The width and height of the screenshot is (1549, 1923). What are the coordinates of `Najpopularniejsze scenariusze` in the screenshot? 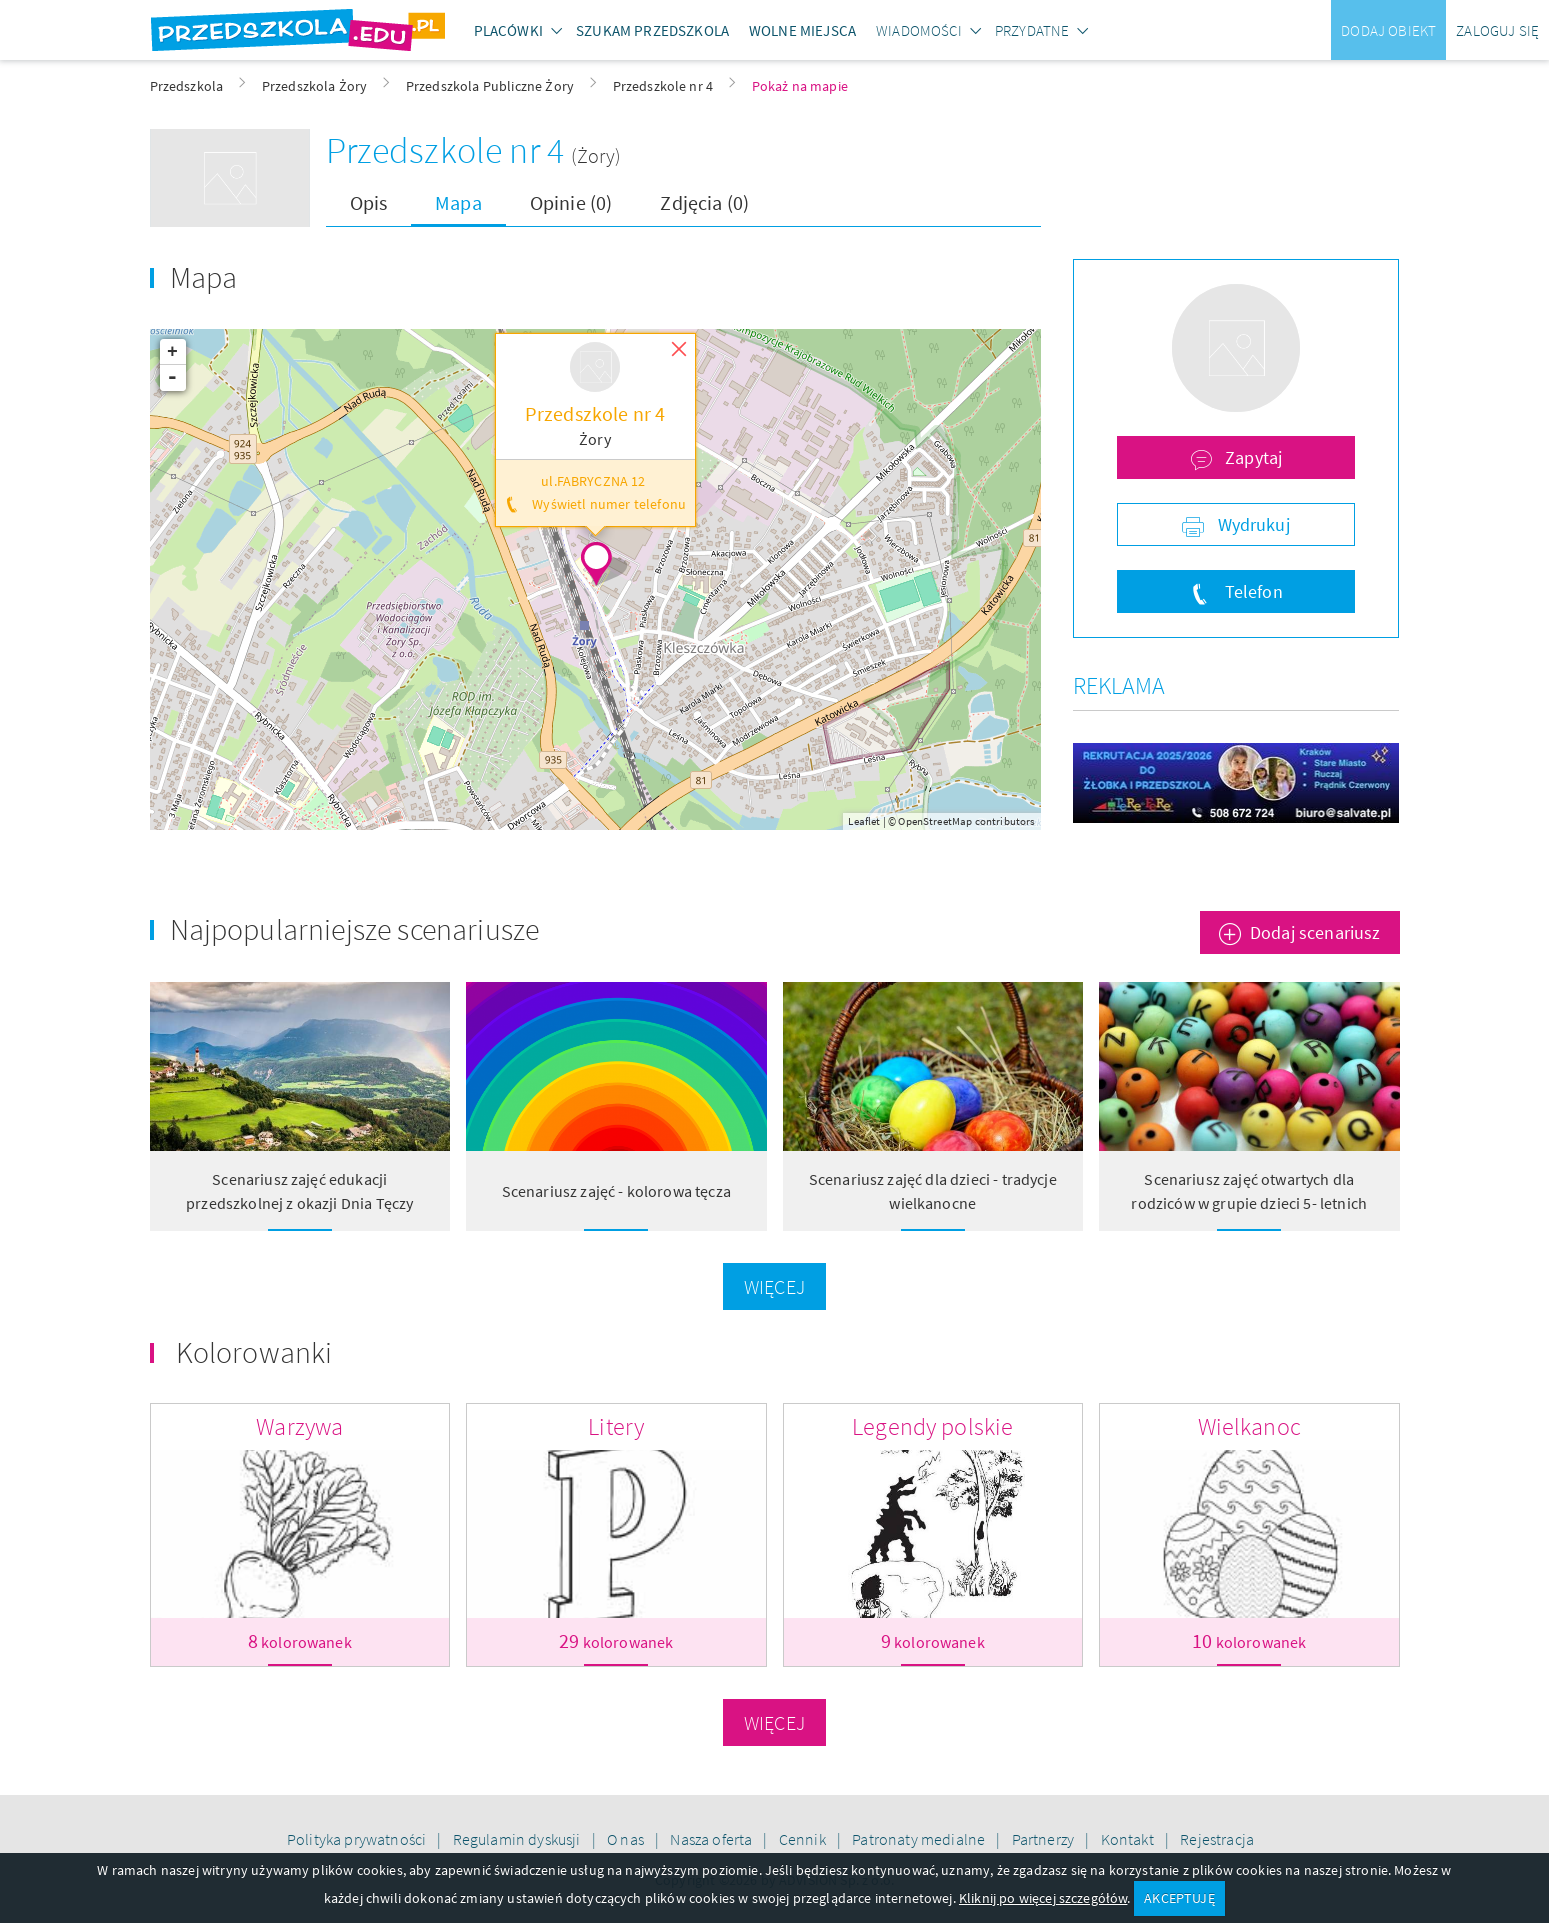 It's located at (355, 929).